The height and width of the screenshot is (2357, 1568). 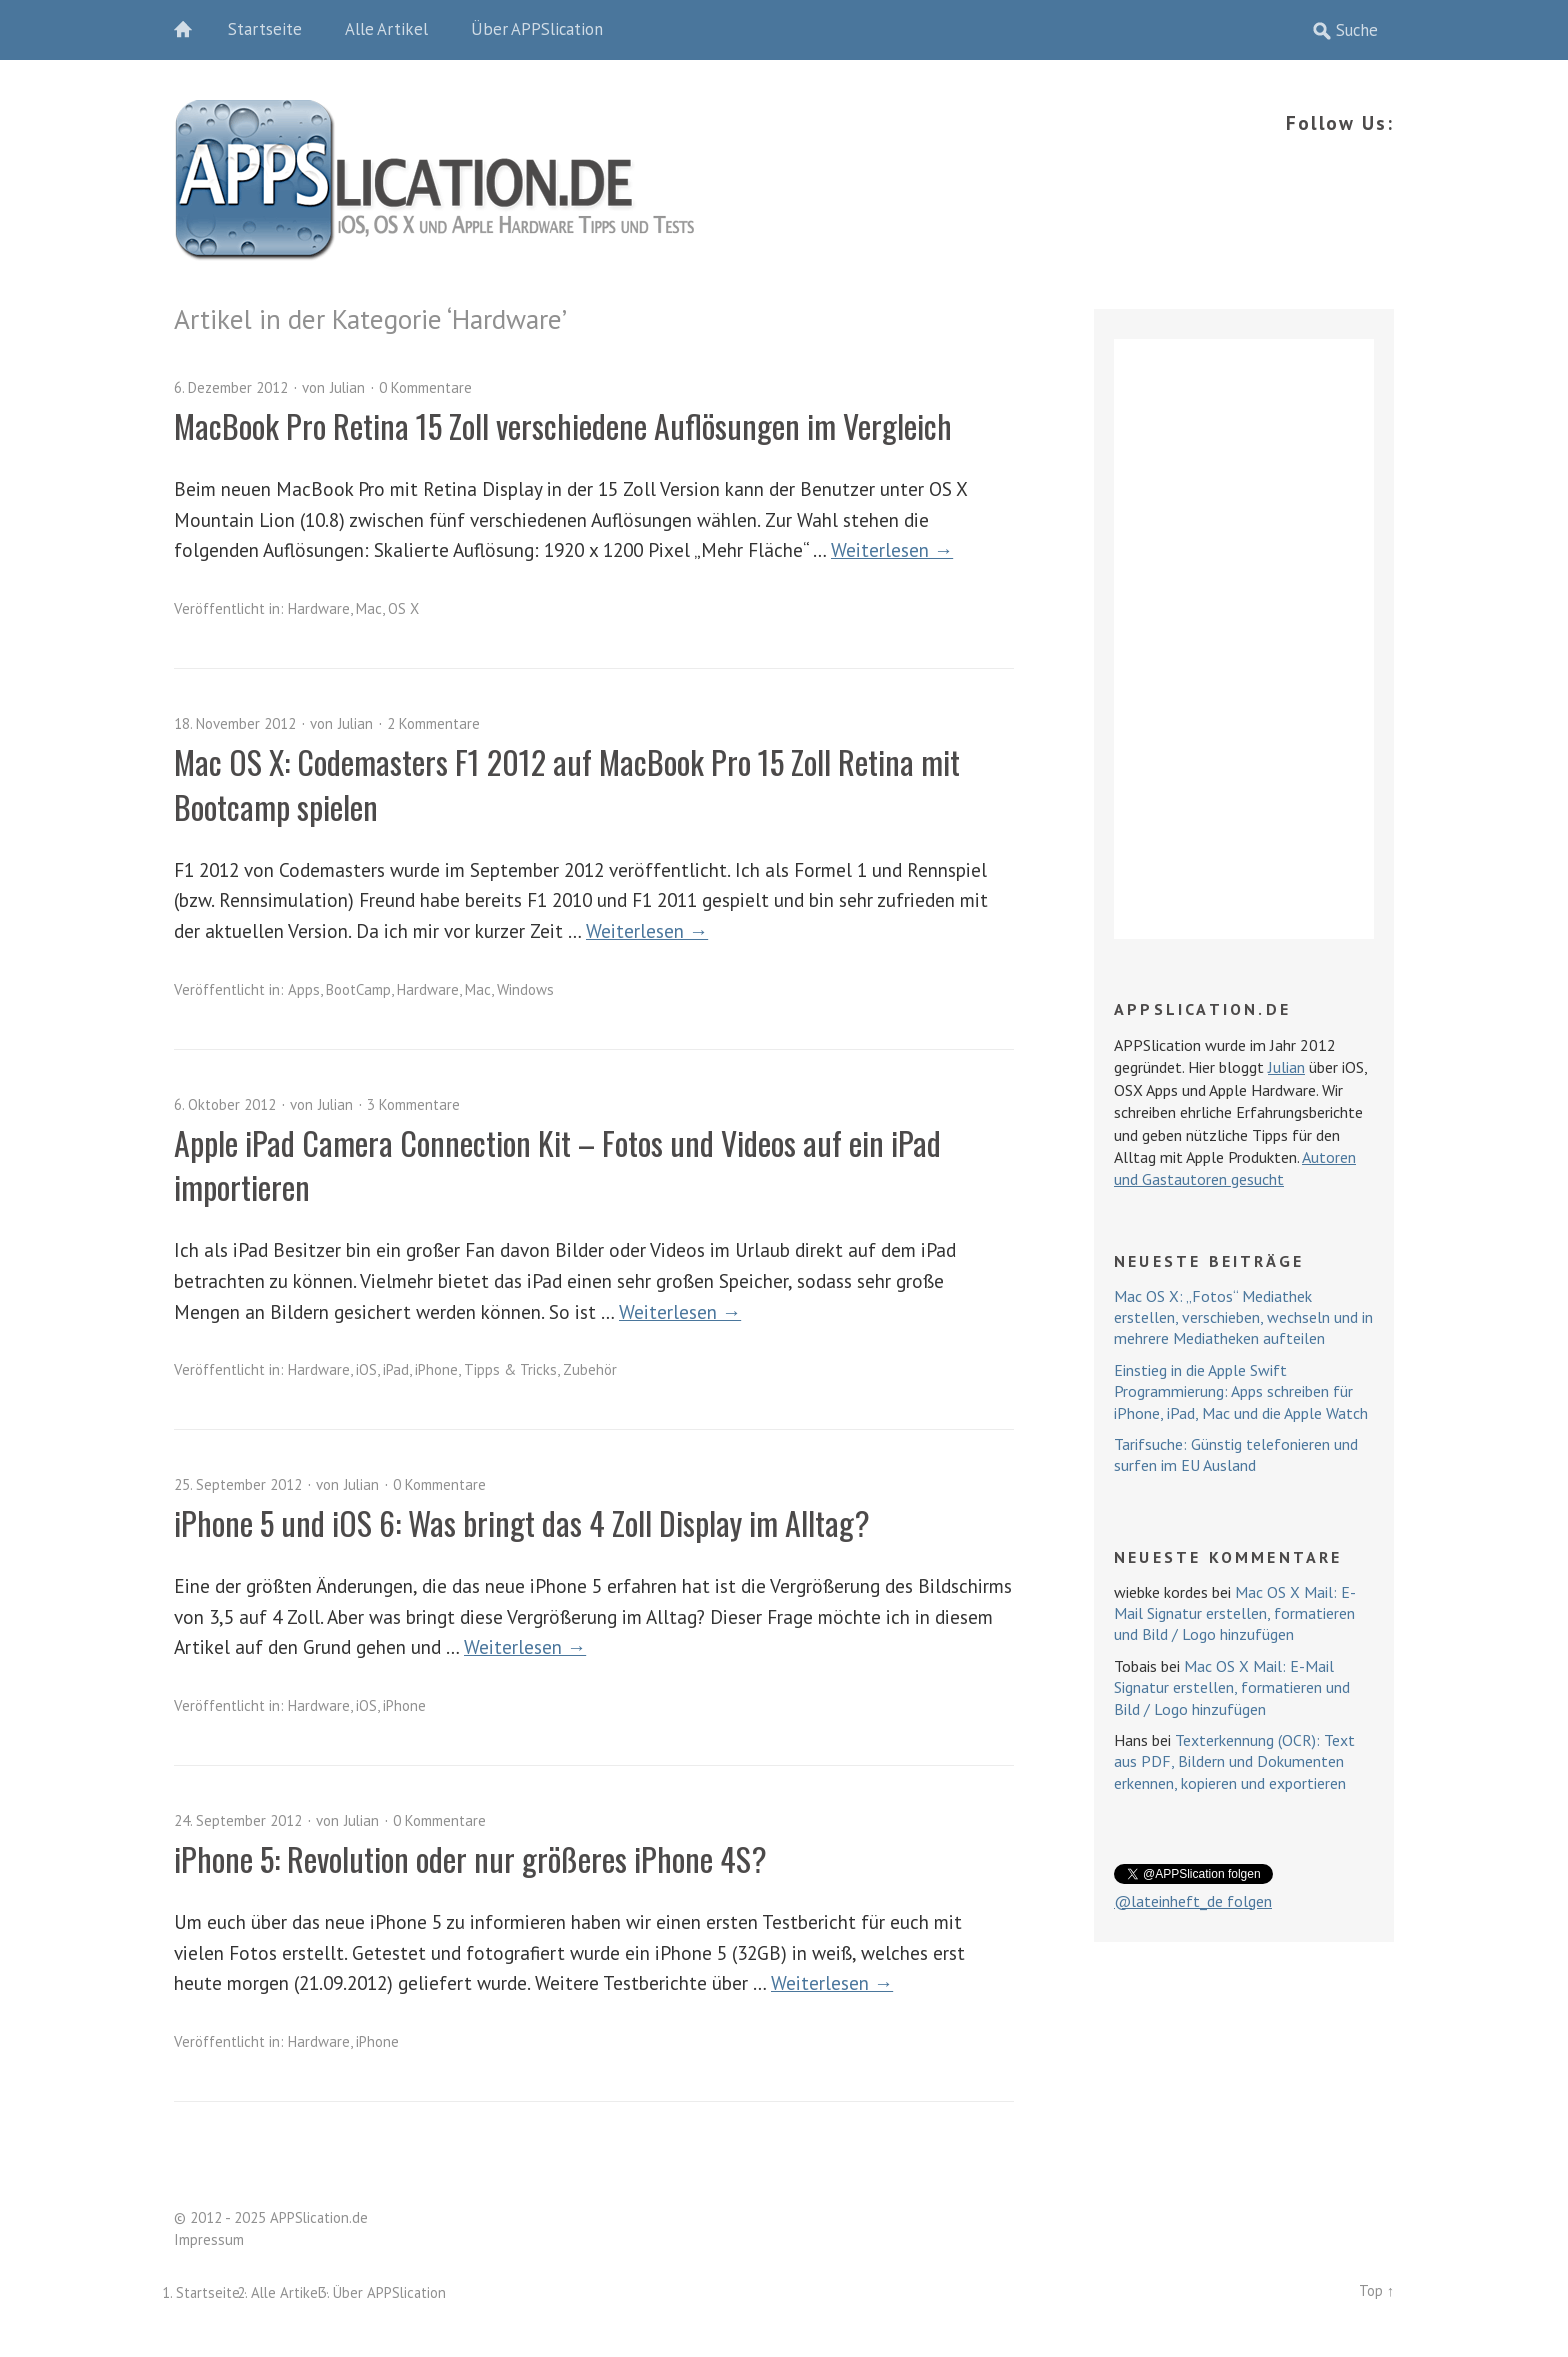 What do you see at coordinates (1241, 1391) in the screenshot?
I see `Einstieg in die Apple Swift Programmierung: Apps schreiben für iPhone, iPad, Mac und die Apple Watch` at bounding box center [1241, 1391].